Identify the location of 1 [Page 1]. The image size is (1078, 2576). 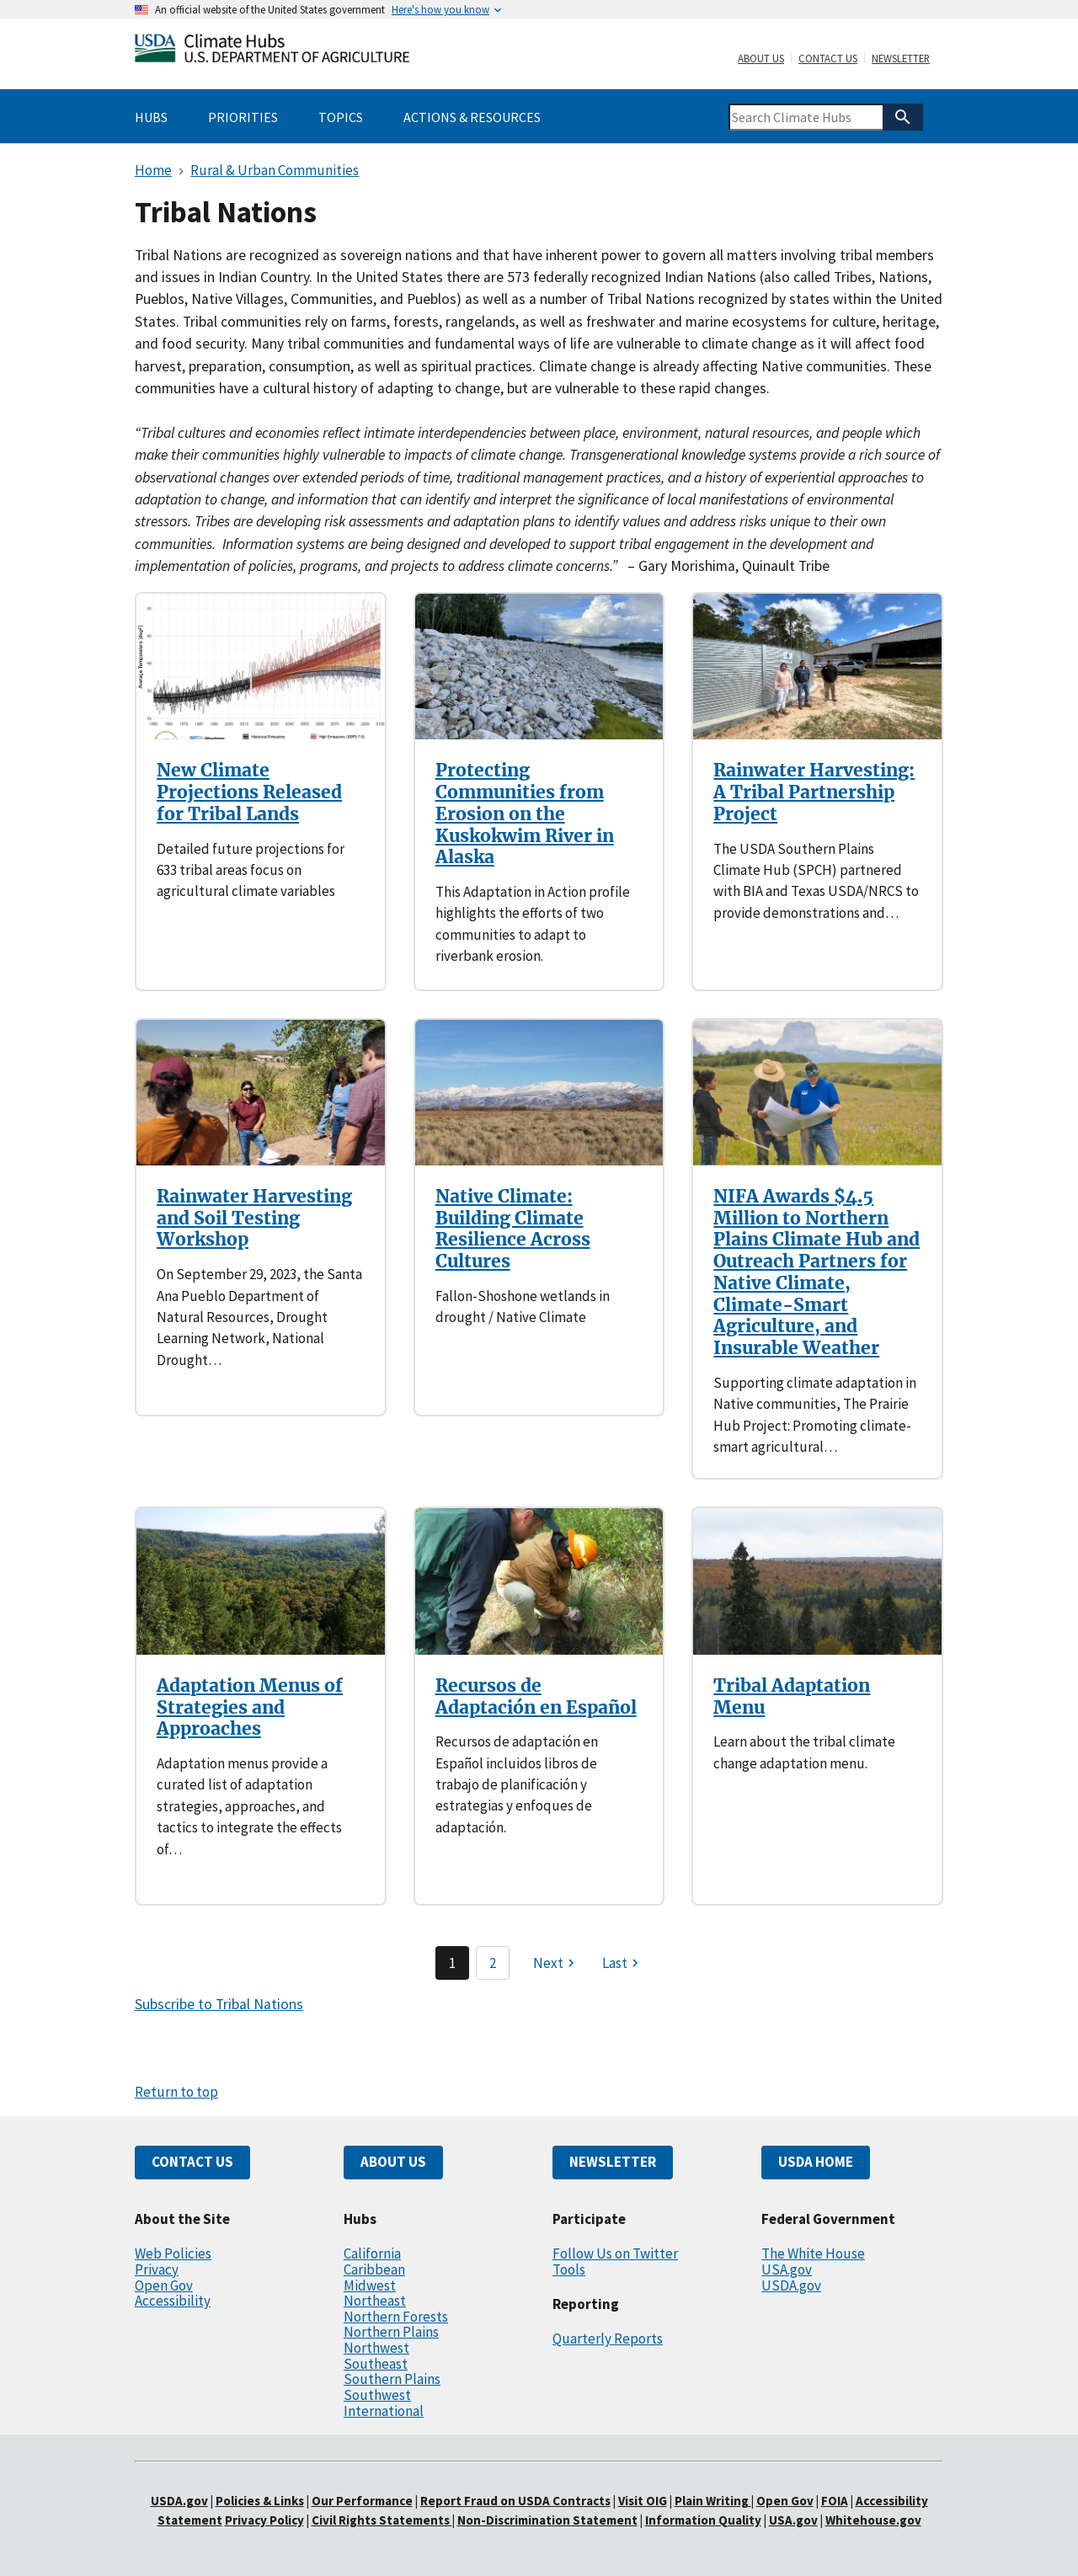
(452, 1963).